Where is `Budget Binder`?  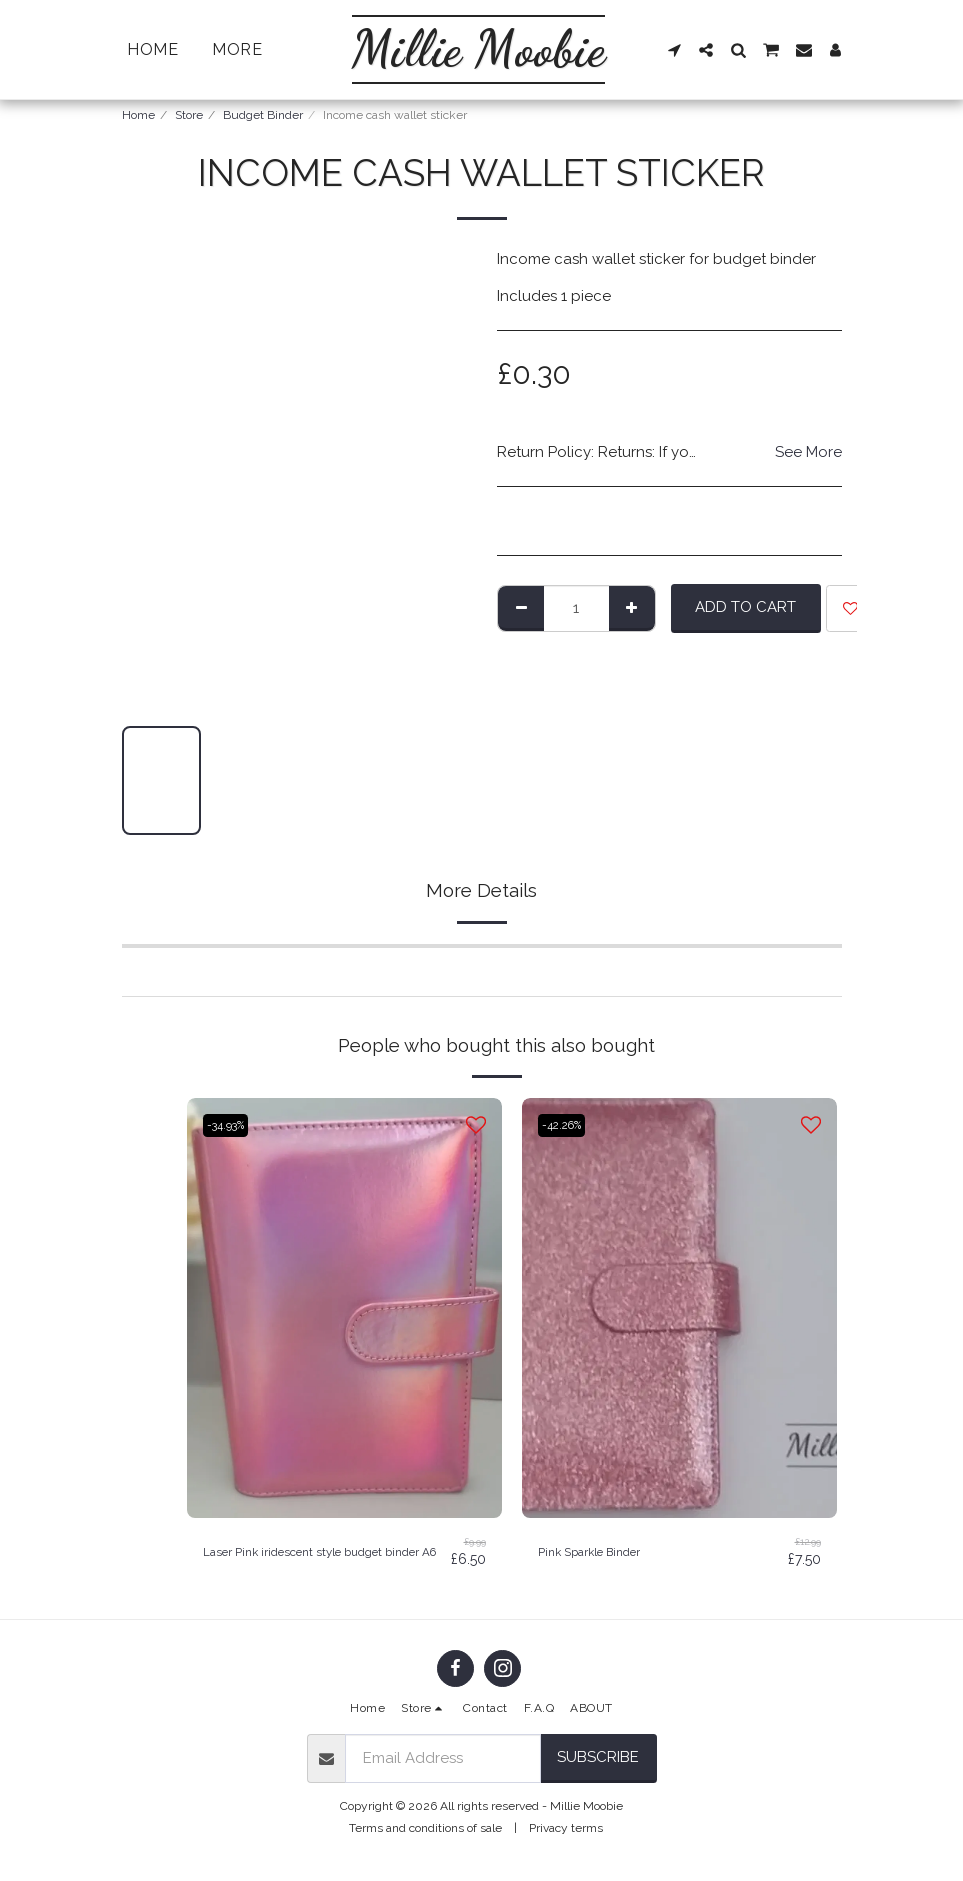 Budget Binder is located at coordinates (263, 115).